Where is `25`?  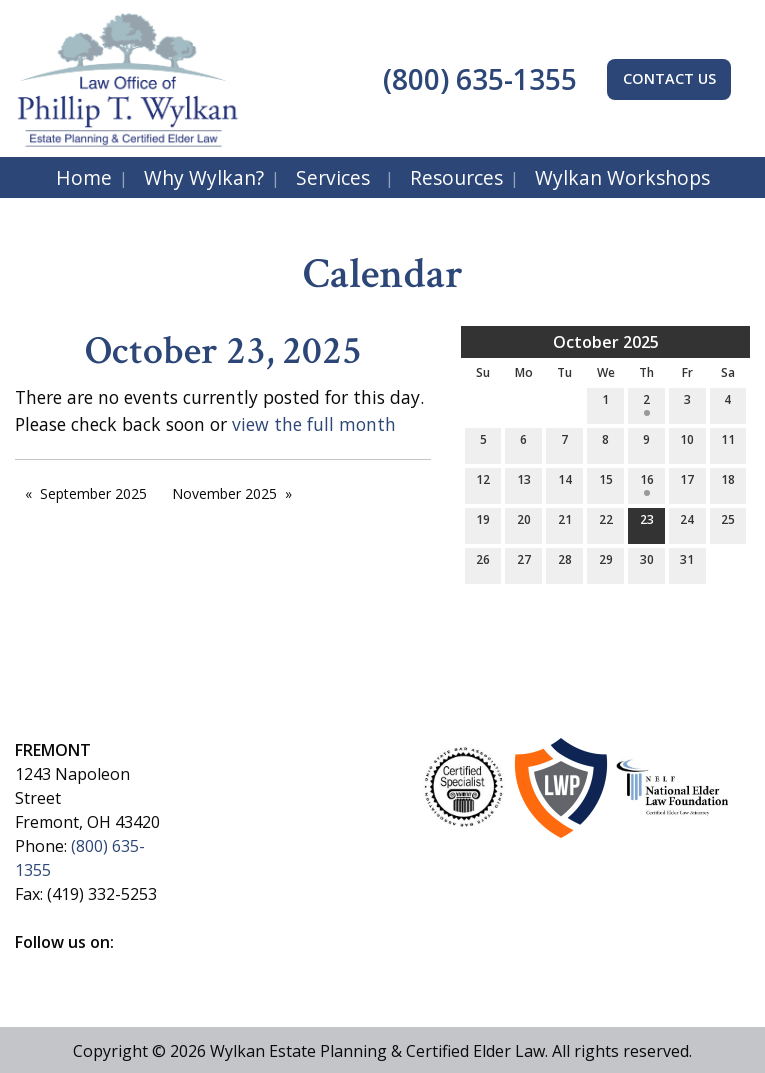 25 is located at coordinates (728, 523).